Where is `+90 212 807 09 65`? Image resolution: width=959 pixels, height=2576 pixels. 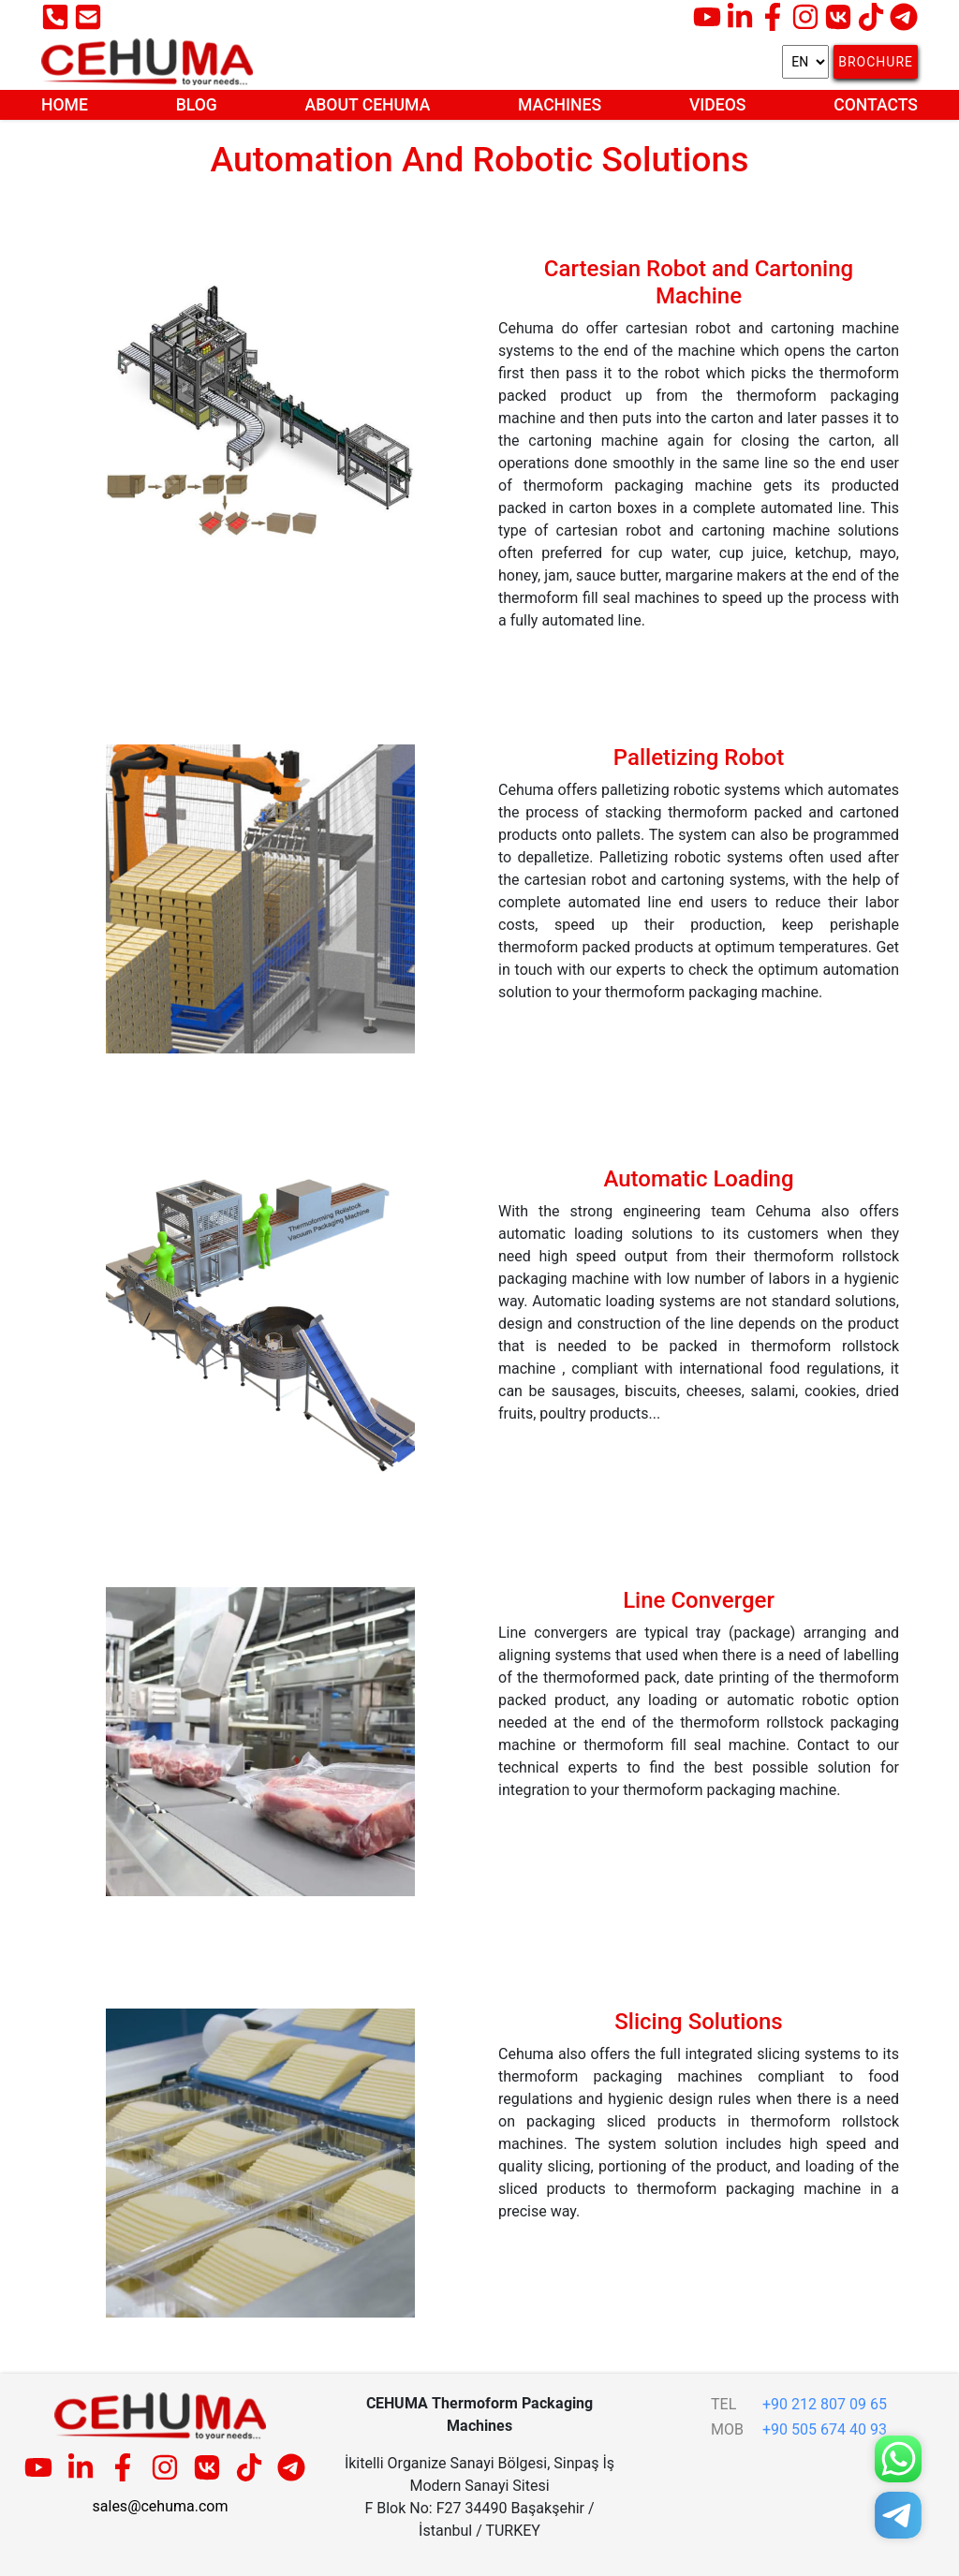
+90 212 807 09 65 is located at coordinates (824, 2404).